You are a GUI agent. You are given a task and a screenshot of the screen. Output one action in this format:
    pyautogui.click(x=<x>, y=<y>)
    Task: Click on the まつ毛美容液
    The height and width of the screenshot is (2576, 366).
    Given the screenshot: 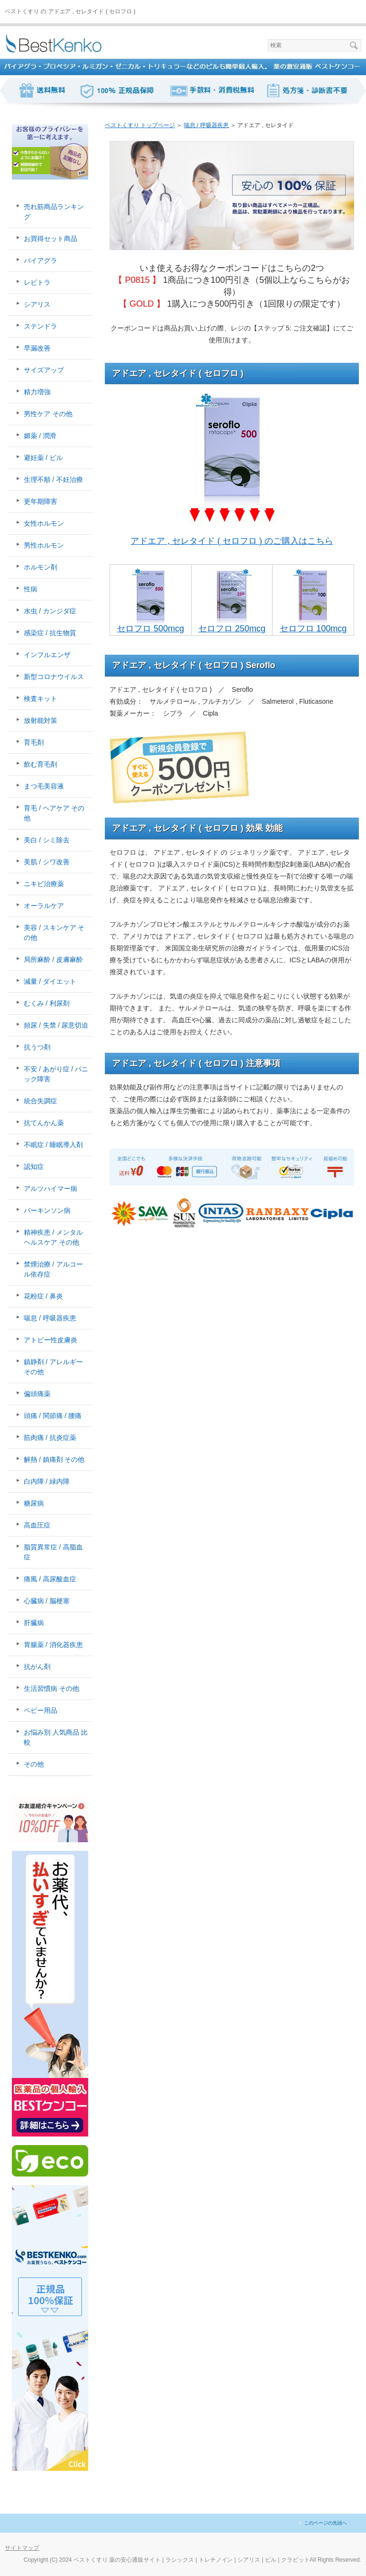 What is the action you would take?
    pyautogui.click(x=44, y=786)
    